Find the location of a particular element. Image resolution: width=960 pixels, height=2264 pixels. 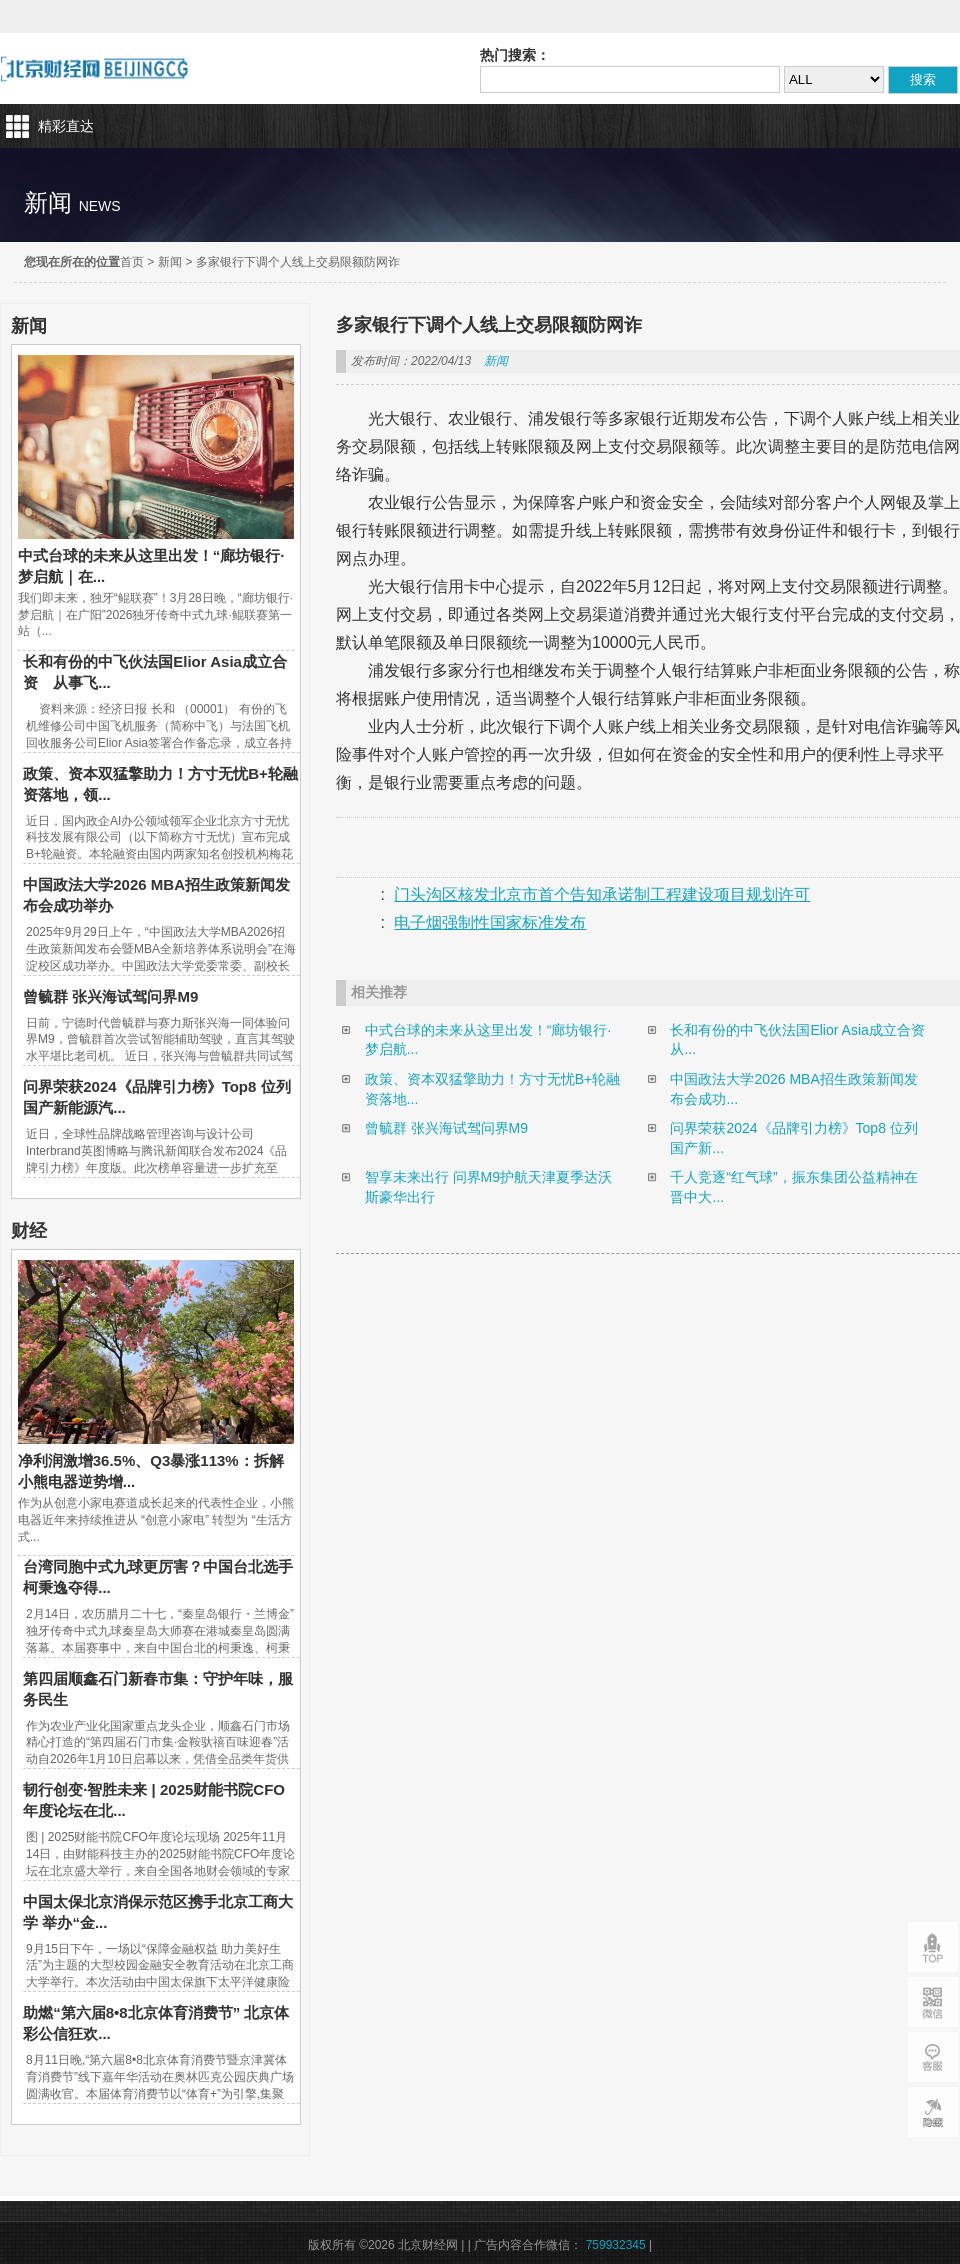

智享未来出行 问界M9护航天津夏季达沃斯豪华出行 is located at coordinates (488, 1187).